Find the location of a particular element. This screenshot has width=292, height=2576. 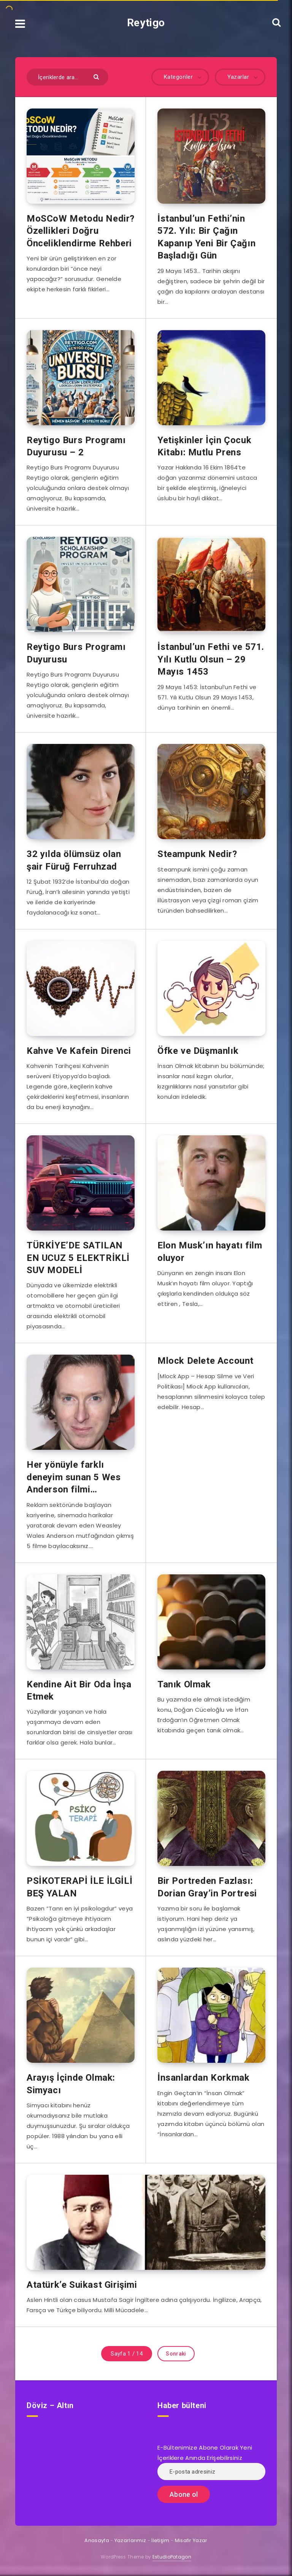

Bir Portreden Fazlası: Dorian Gray’in Portresi is located at coordinates (207, 1886).